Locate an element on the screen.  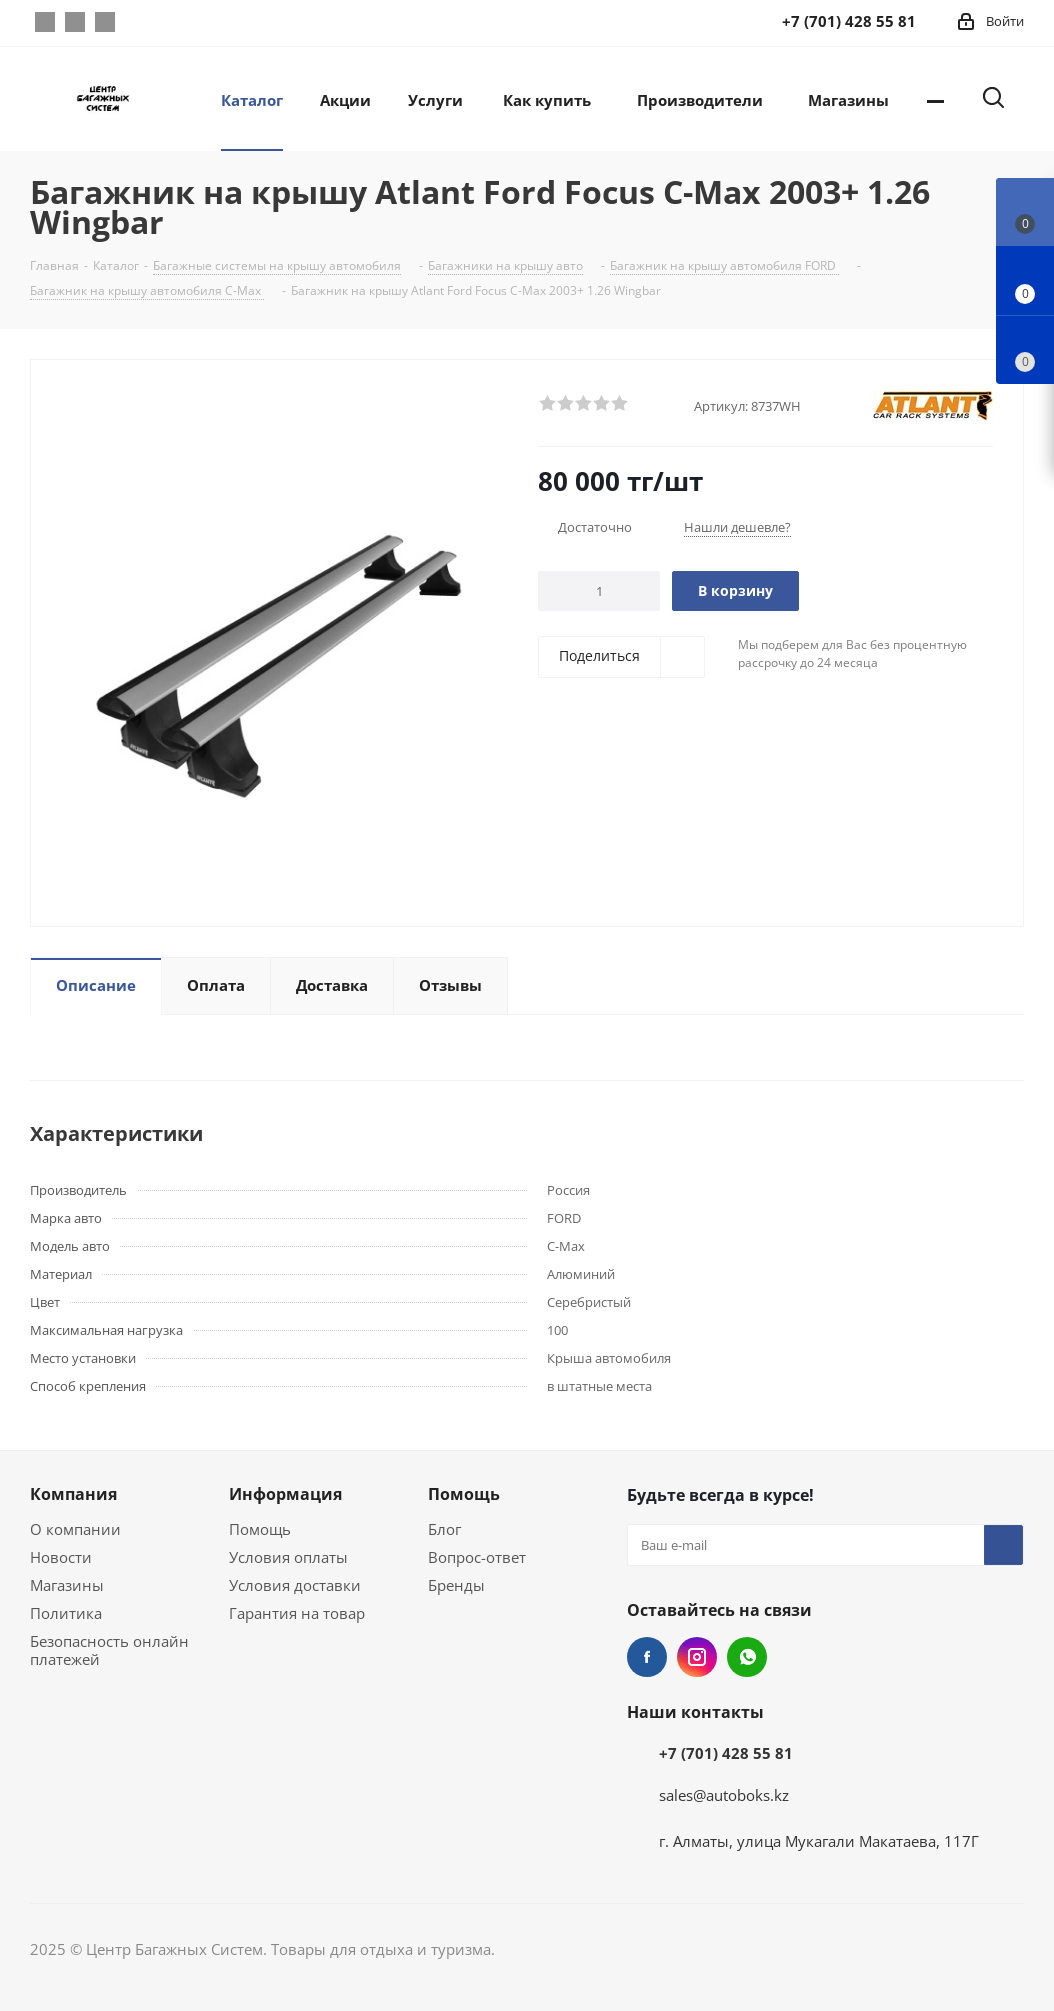
+7 (701) 428 55 81 is located at coordinates (726, 1753).